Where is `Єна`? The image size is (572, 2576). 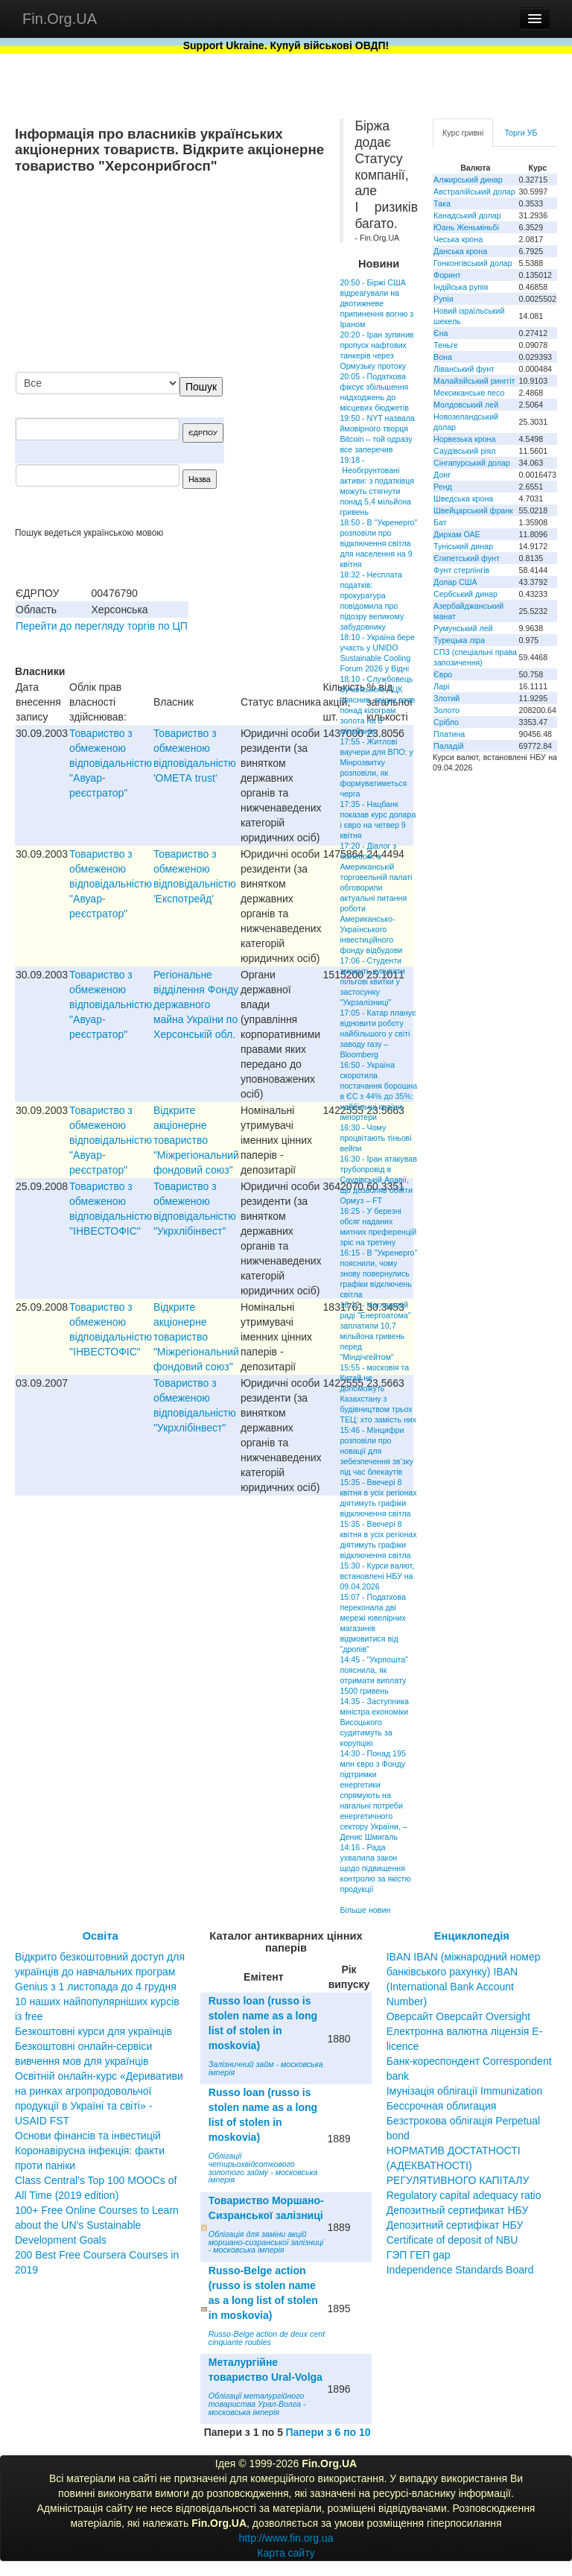 Єна is located at coordinates (440, 333).